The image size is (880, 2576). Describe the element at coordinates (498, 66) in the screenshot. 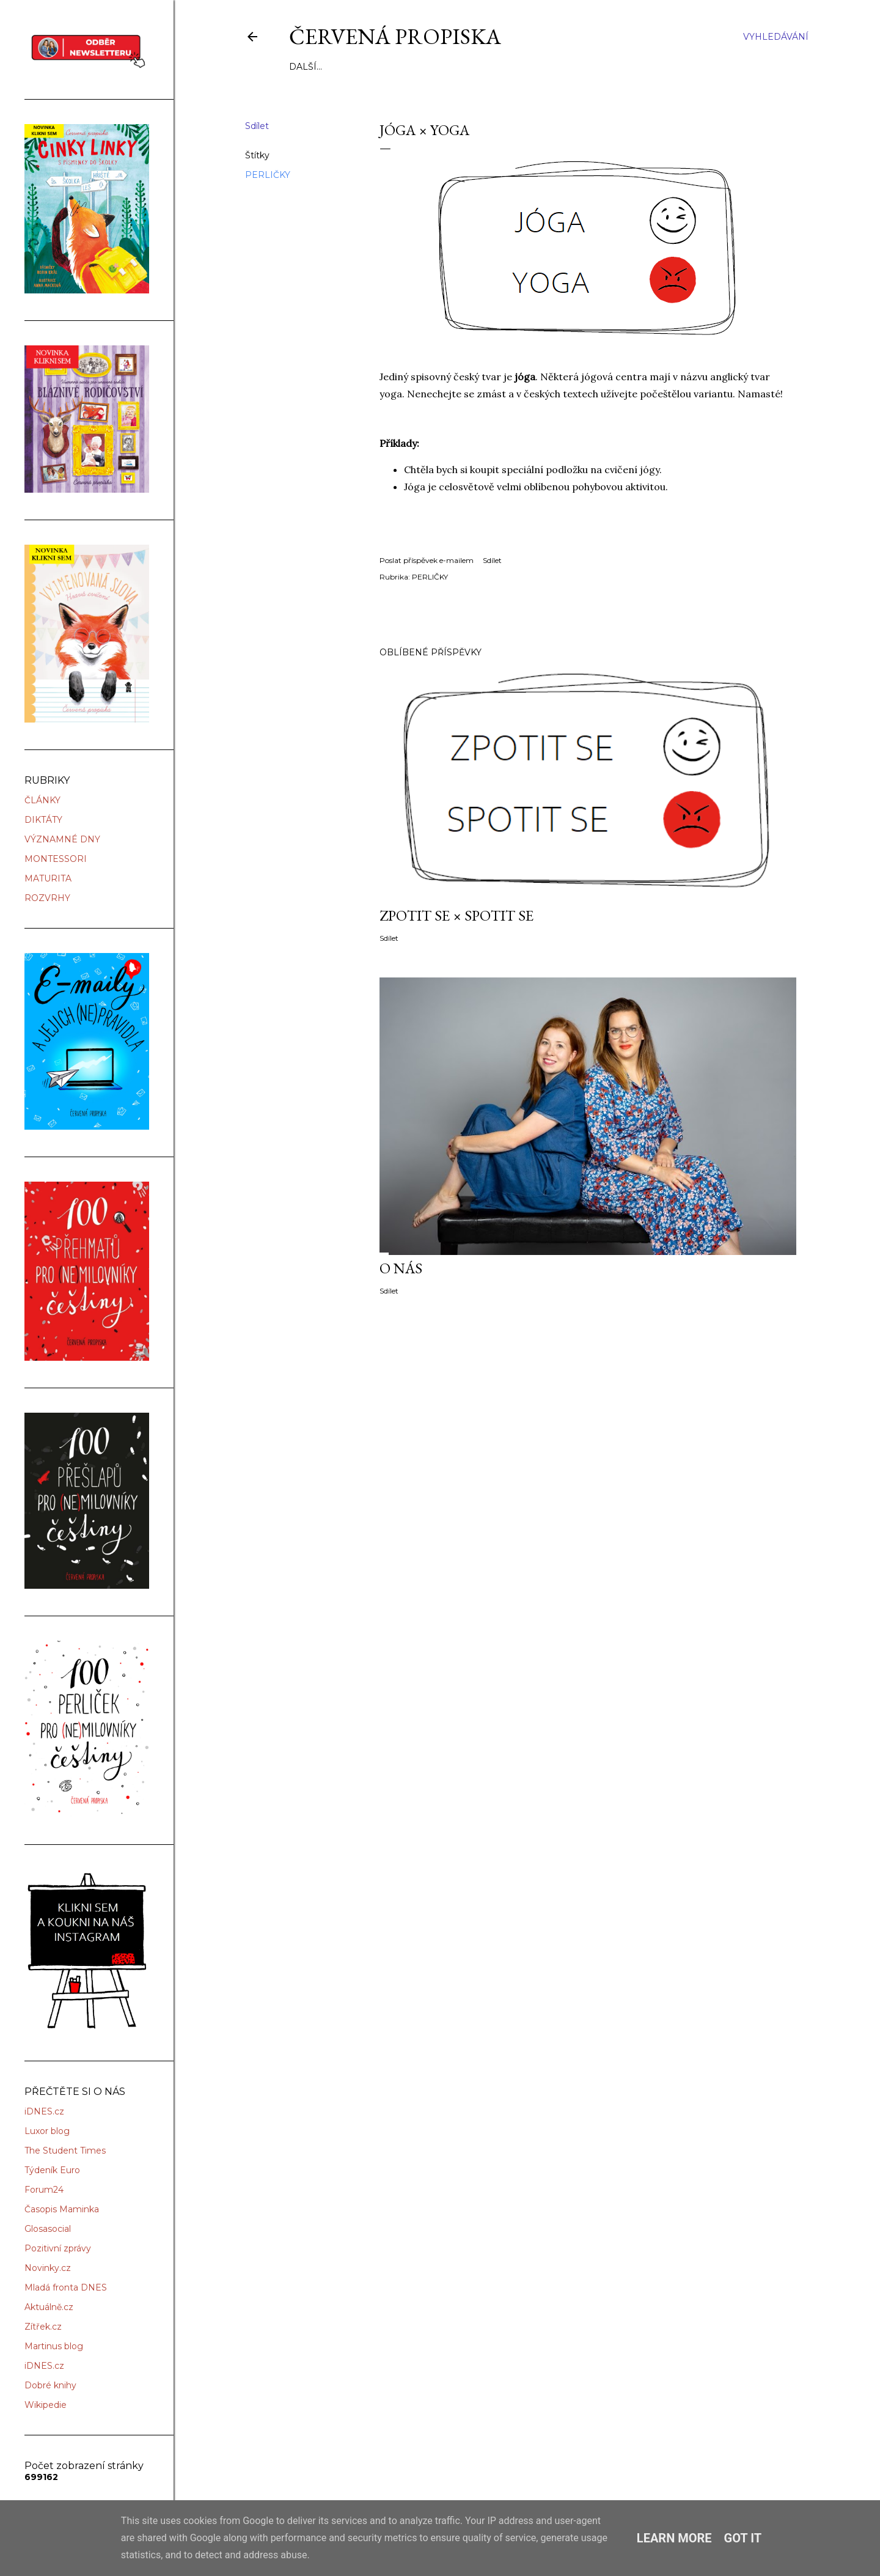

I see `ÚSPĚCHY` at that location.